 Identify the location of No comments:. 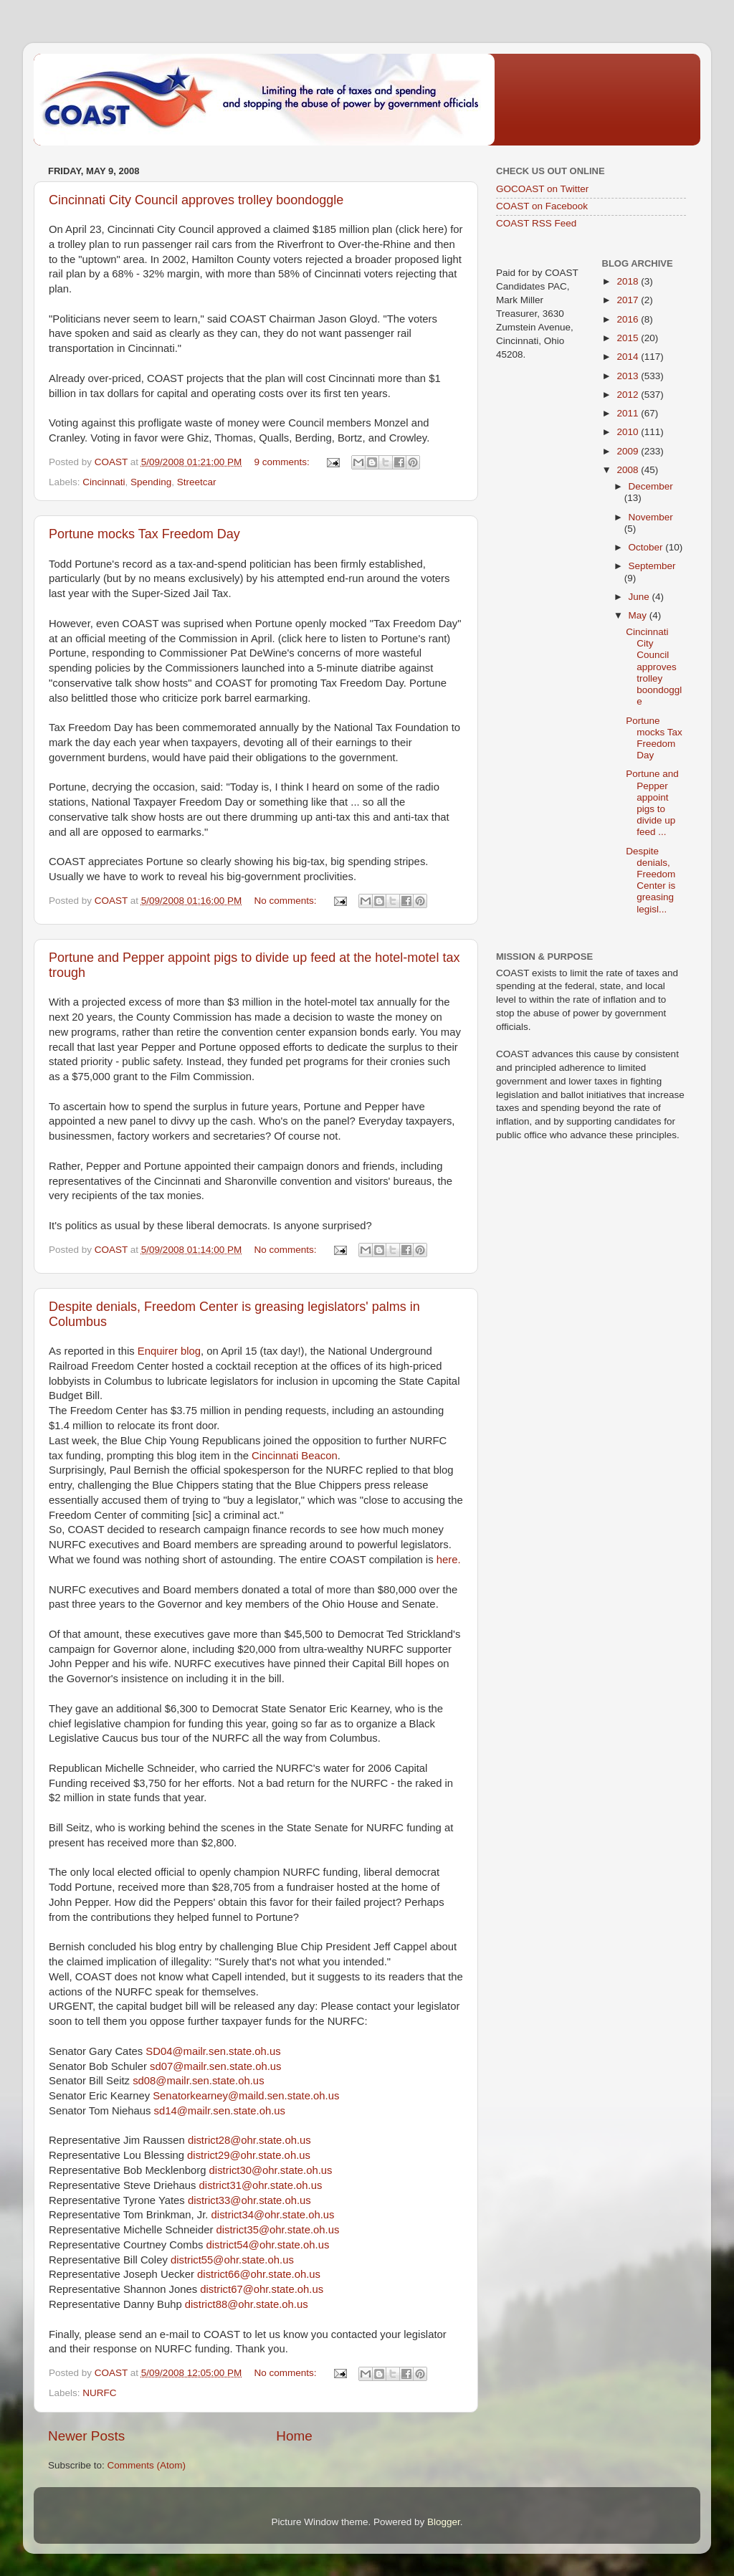
(286, 900).